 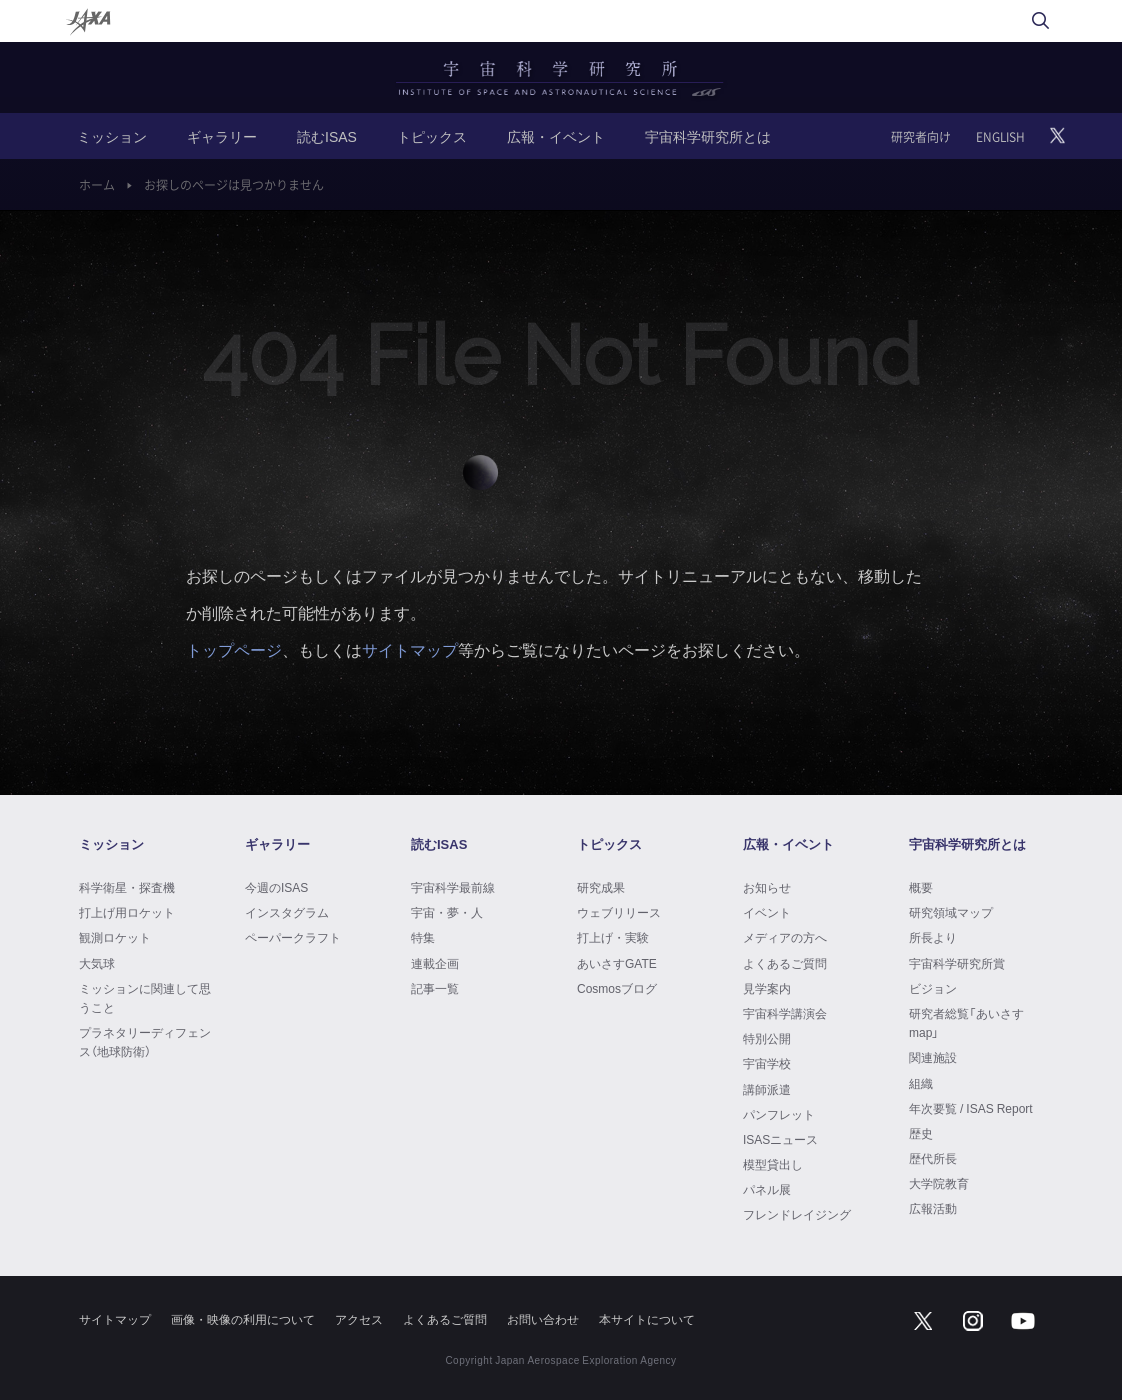 I want to click on 宇宙科学最前線, so click(x=453, y=887).